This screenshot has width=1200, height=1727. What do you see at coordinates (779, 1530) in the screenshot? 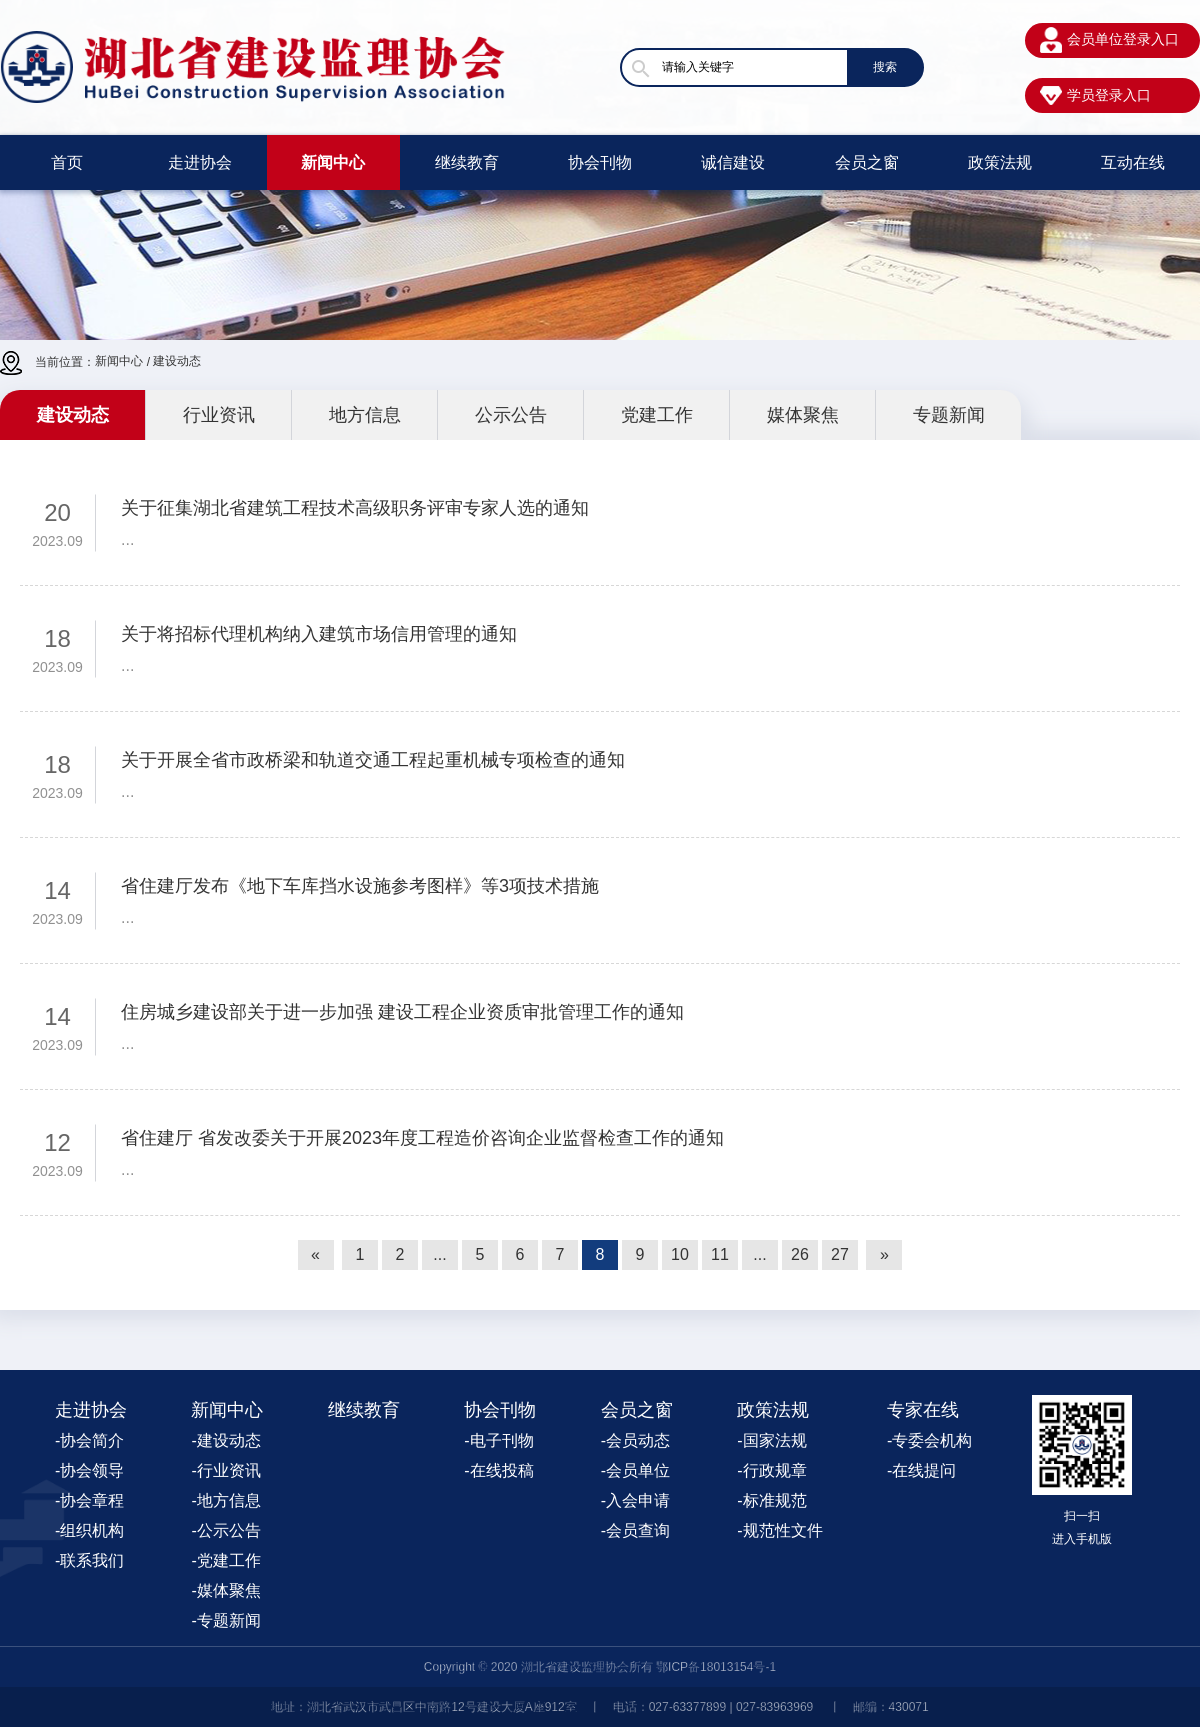
I see `-规范性文件` at bounding box center [779, 1530].